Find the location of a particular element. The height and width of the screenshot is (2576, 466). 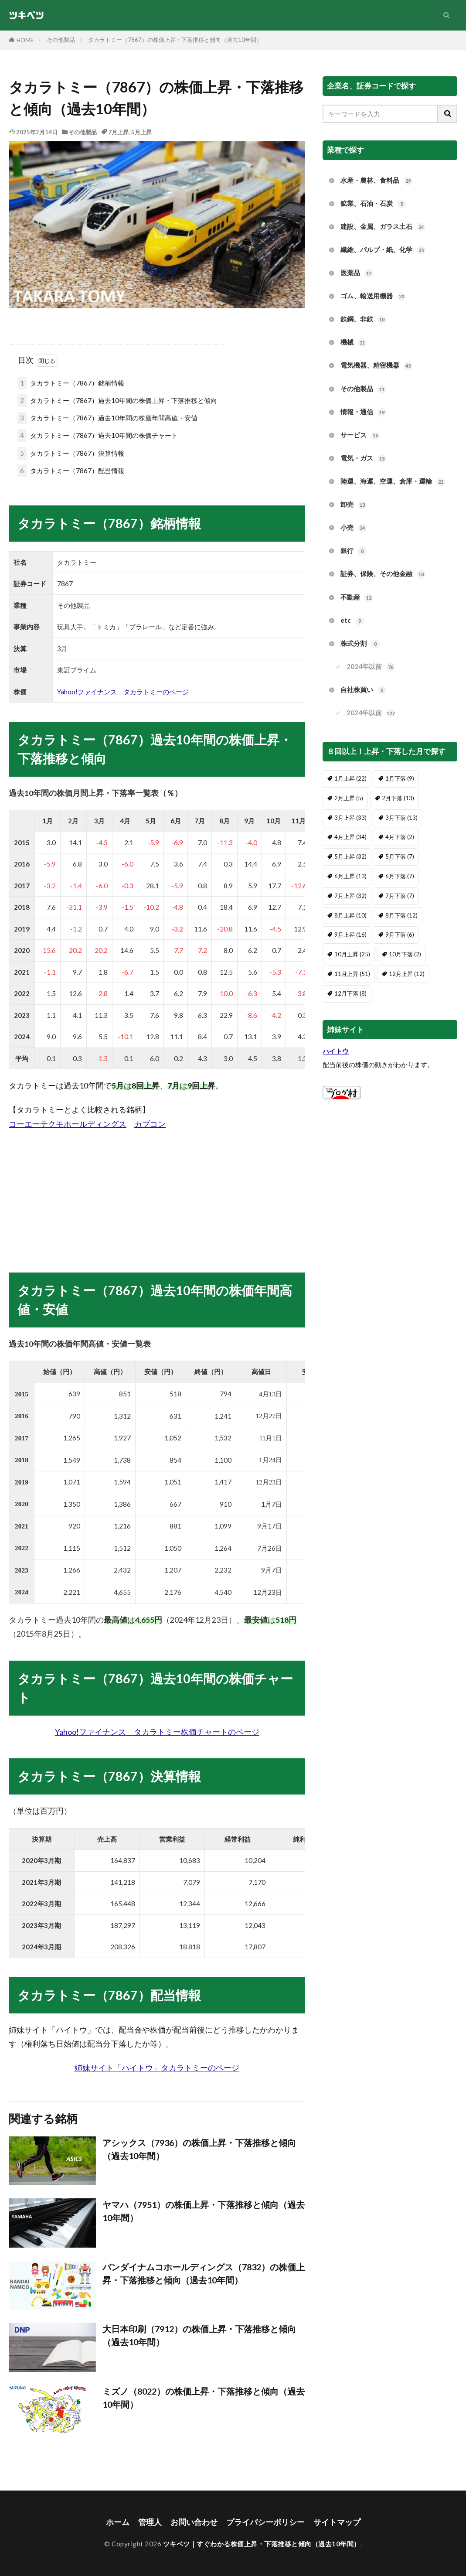

5月上昇 is located at coordinates (141, 132).